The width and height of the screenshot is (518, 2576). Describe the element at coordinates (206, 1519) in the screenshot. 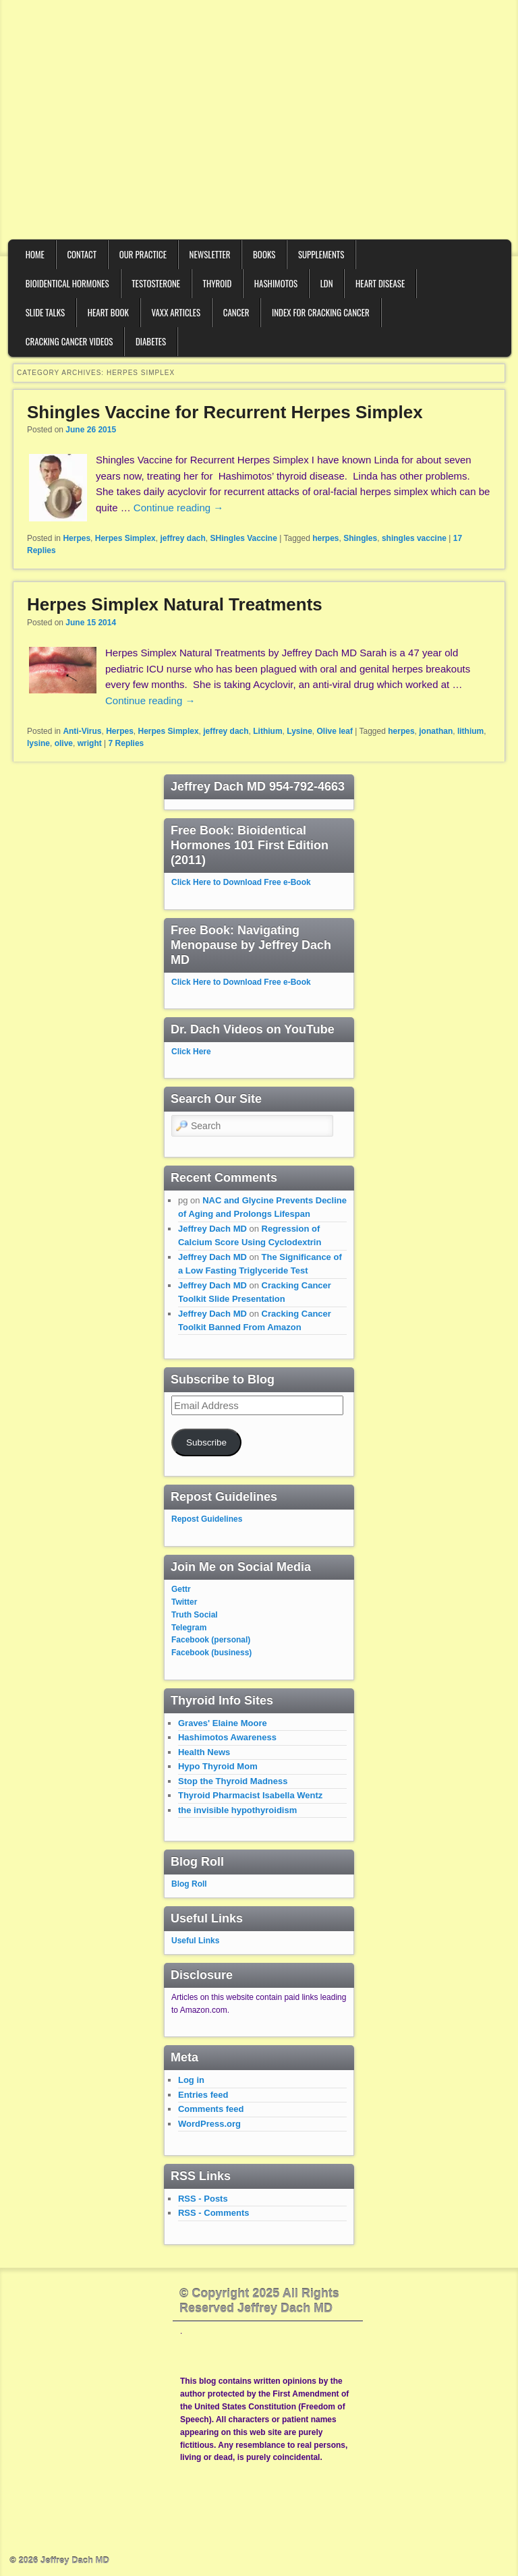

I see `Repost Guidelines` at that location.